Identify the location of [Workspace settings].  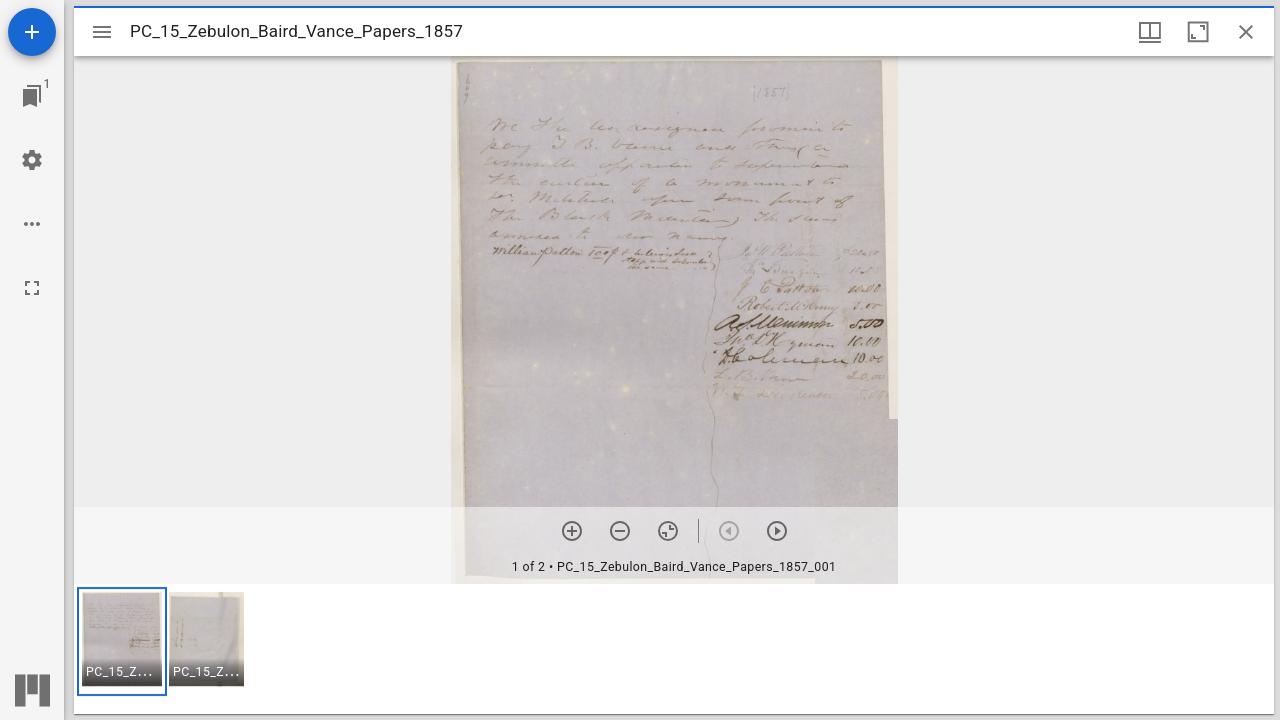
(32, 160).